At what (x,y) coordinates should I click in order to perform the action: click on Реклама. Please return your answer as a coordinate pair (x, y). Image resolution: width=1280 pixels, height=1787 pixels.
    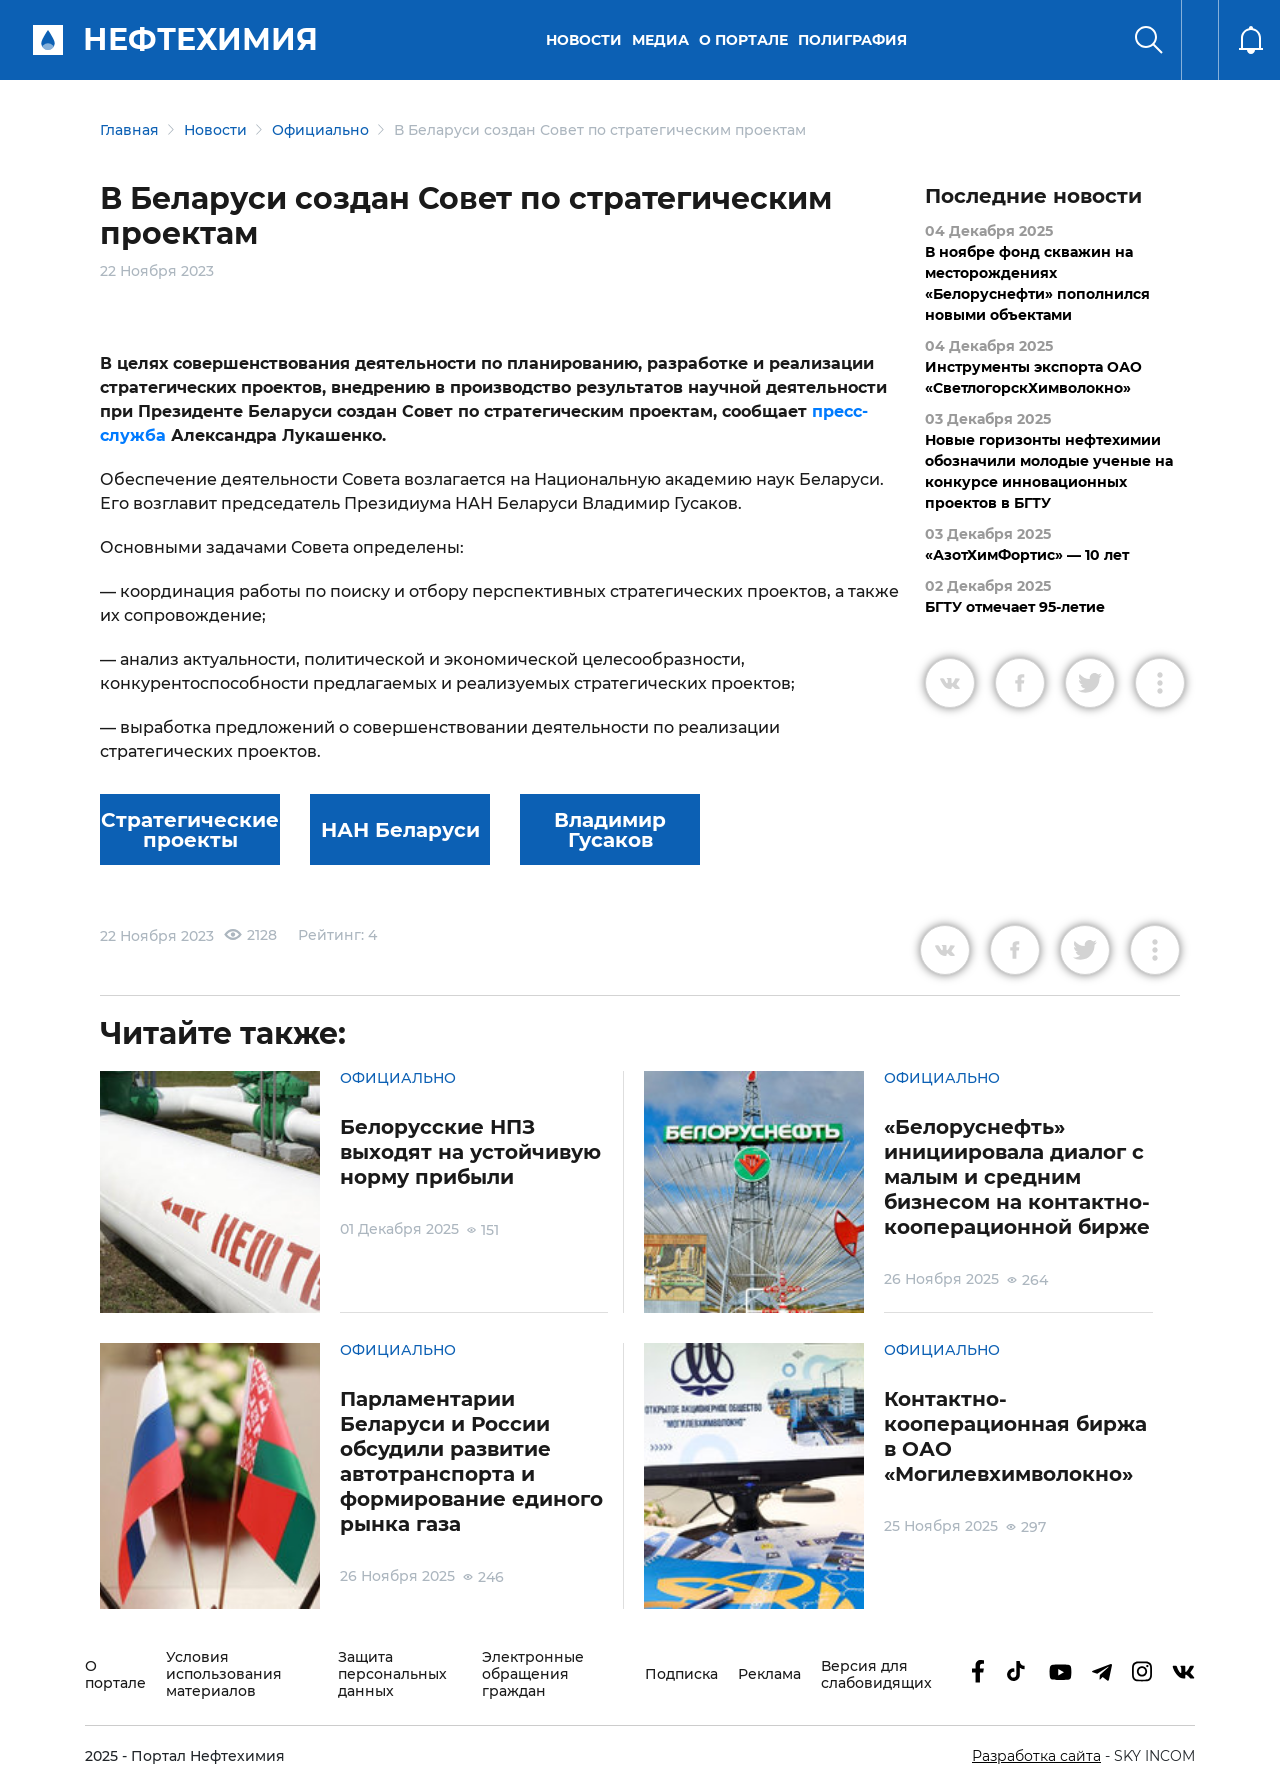
    Looking at the image, I should click on (769, 1674).